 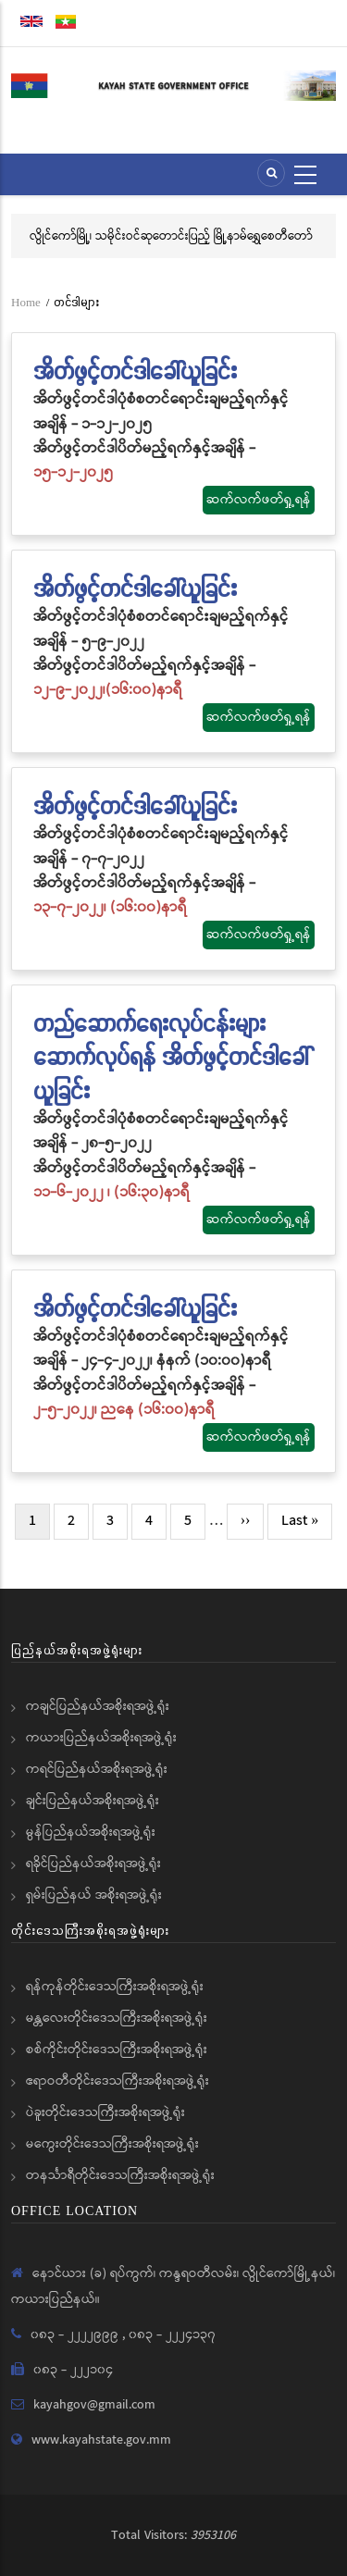 I want to click on ရန်ကုန်တိုင်းဒေသကြီးအစိုးရအဖွဲ့ရုံး, so click(x=115, y=1986).